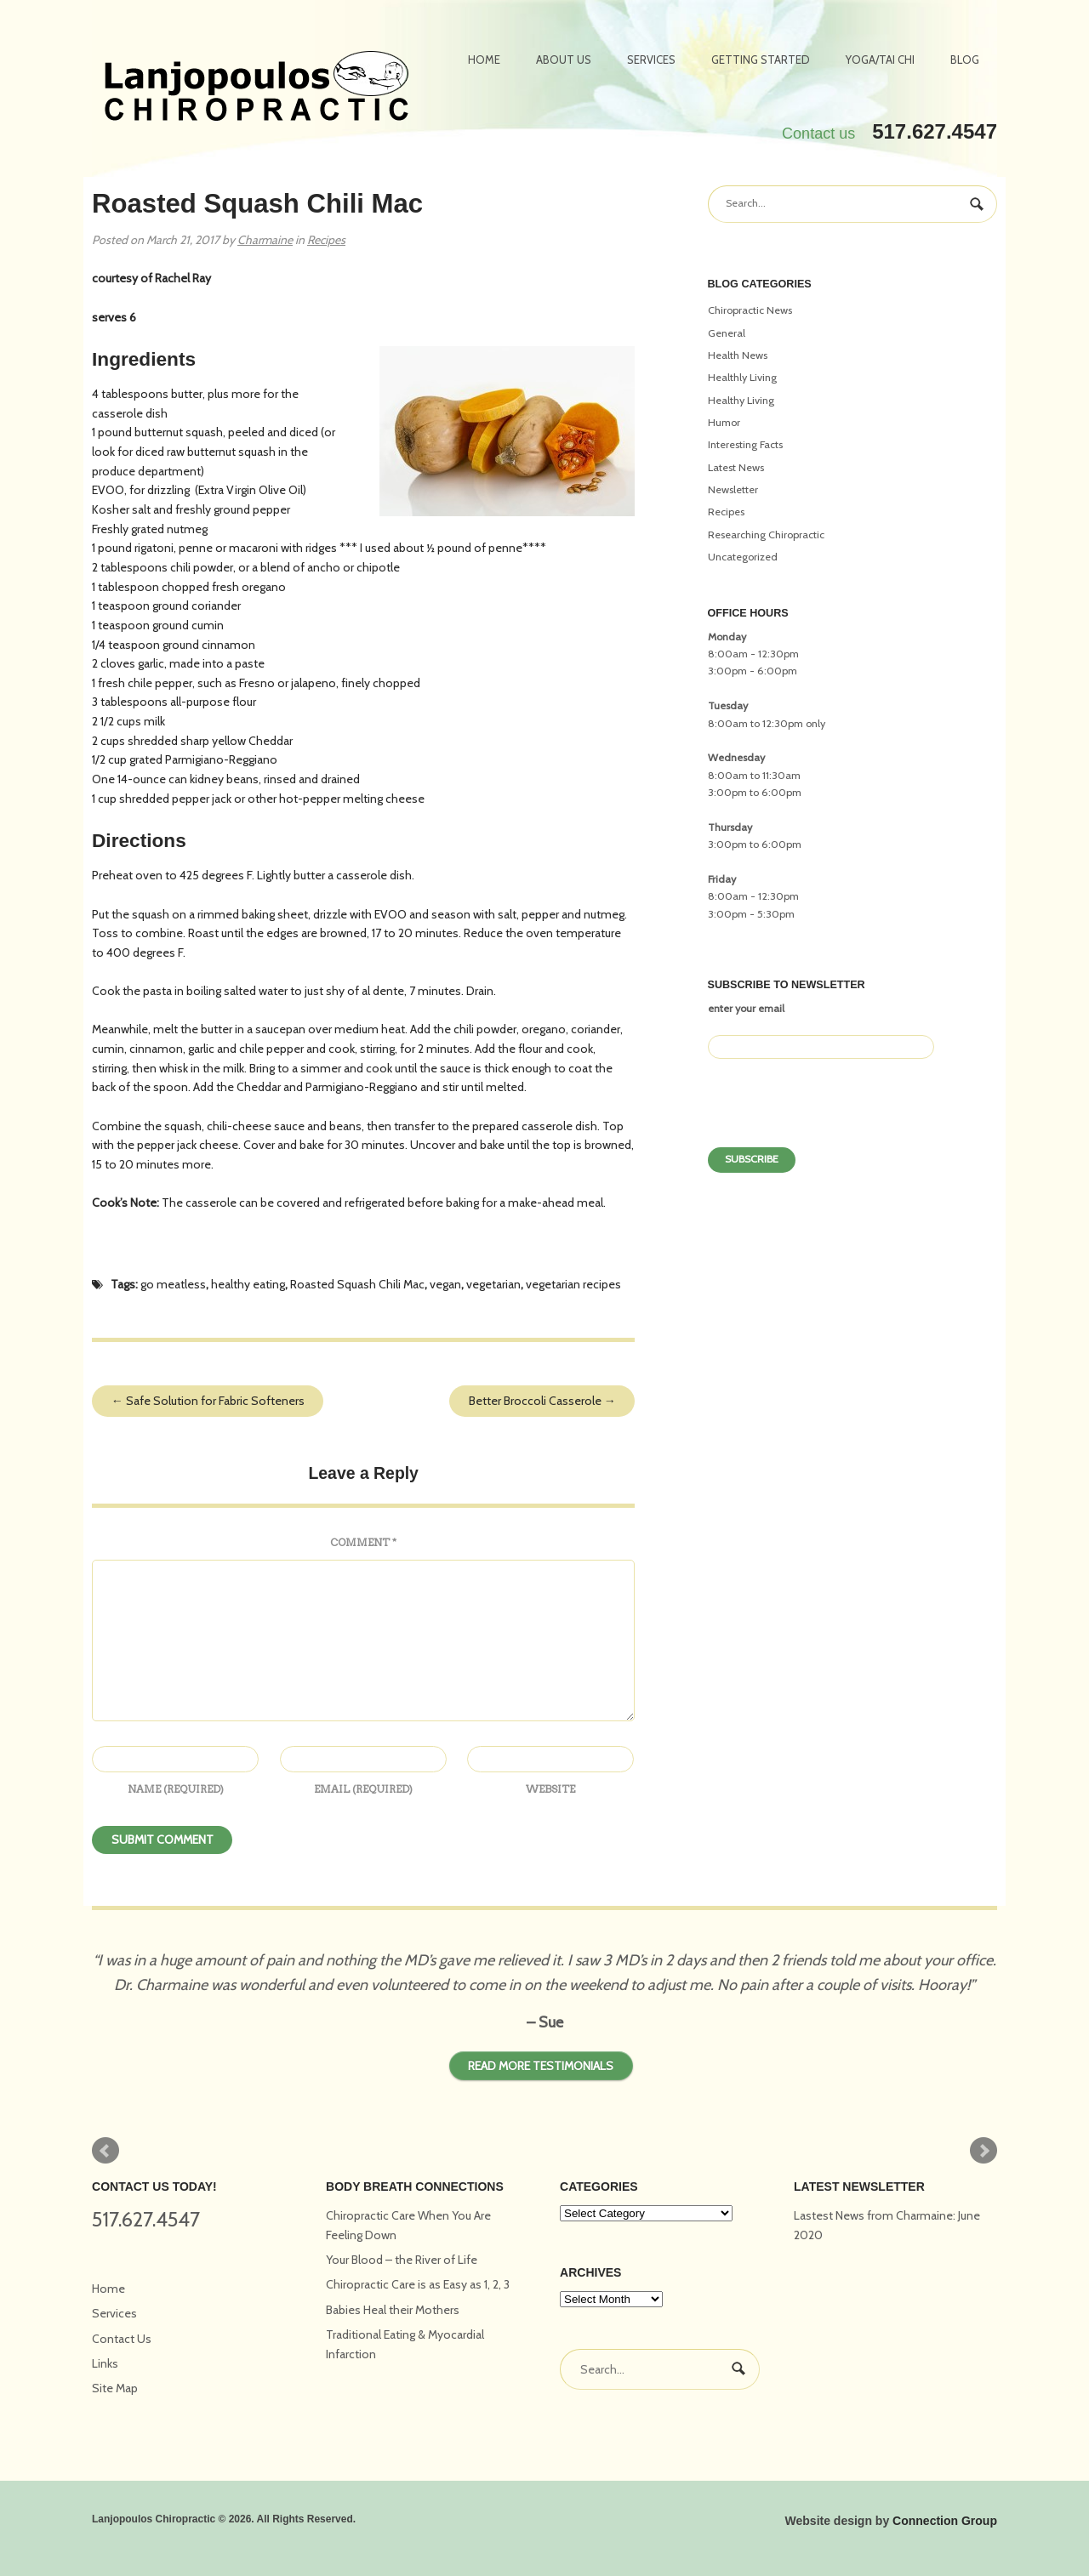  What do you see at coordinates (745, 444) in the screenshot?
I see `Interesting Facts` at bounding box center [745, 444].